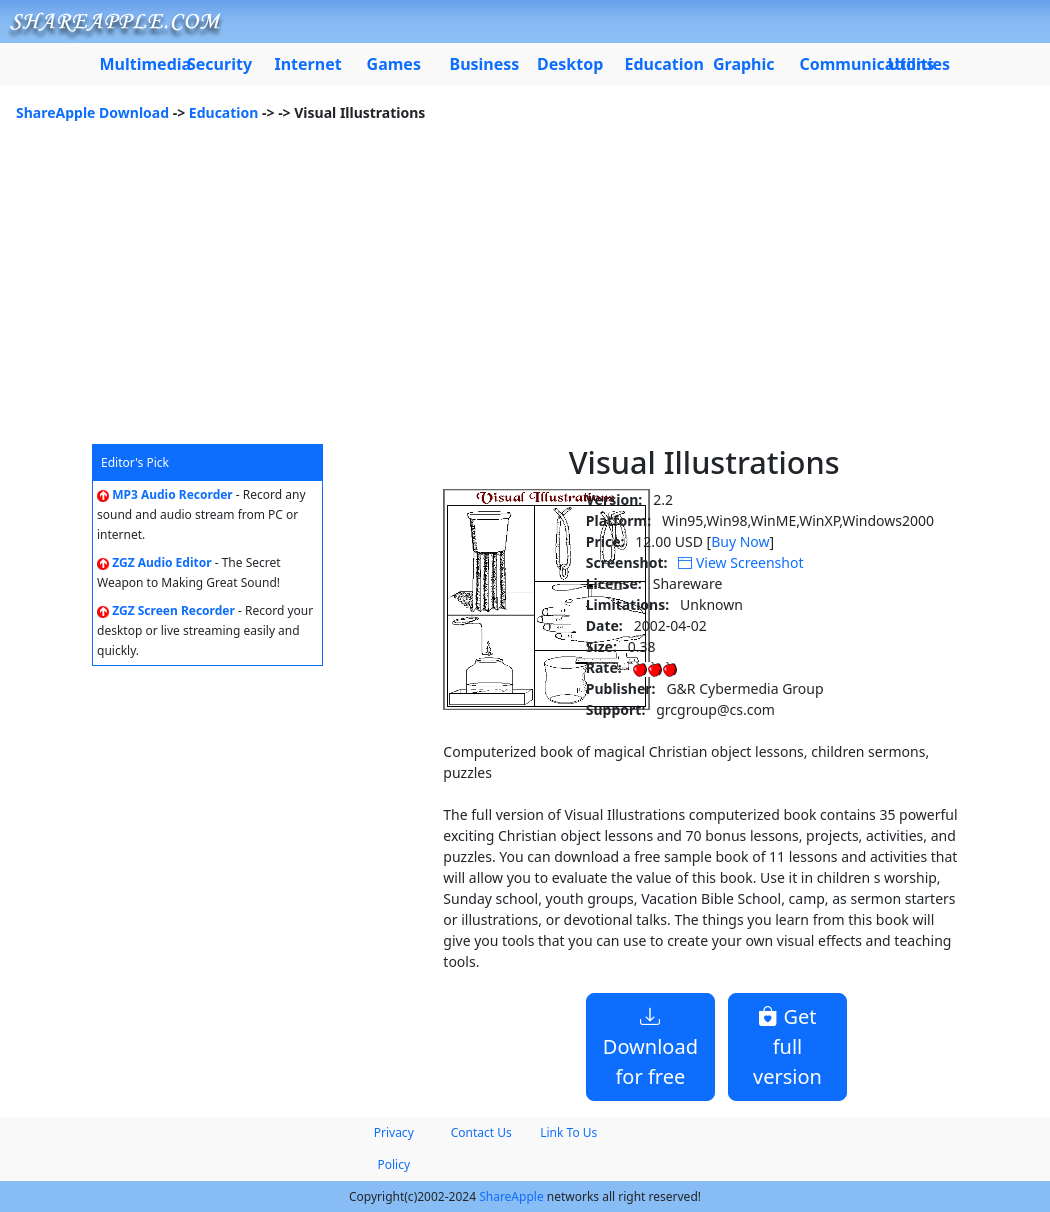  I want to click on [Advertisement], so click(525, 294).